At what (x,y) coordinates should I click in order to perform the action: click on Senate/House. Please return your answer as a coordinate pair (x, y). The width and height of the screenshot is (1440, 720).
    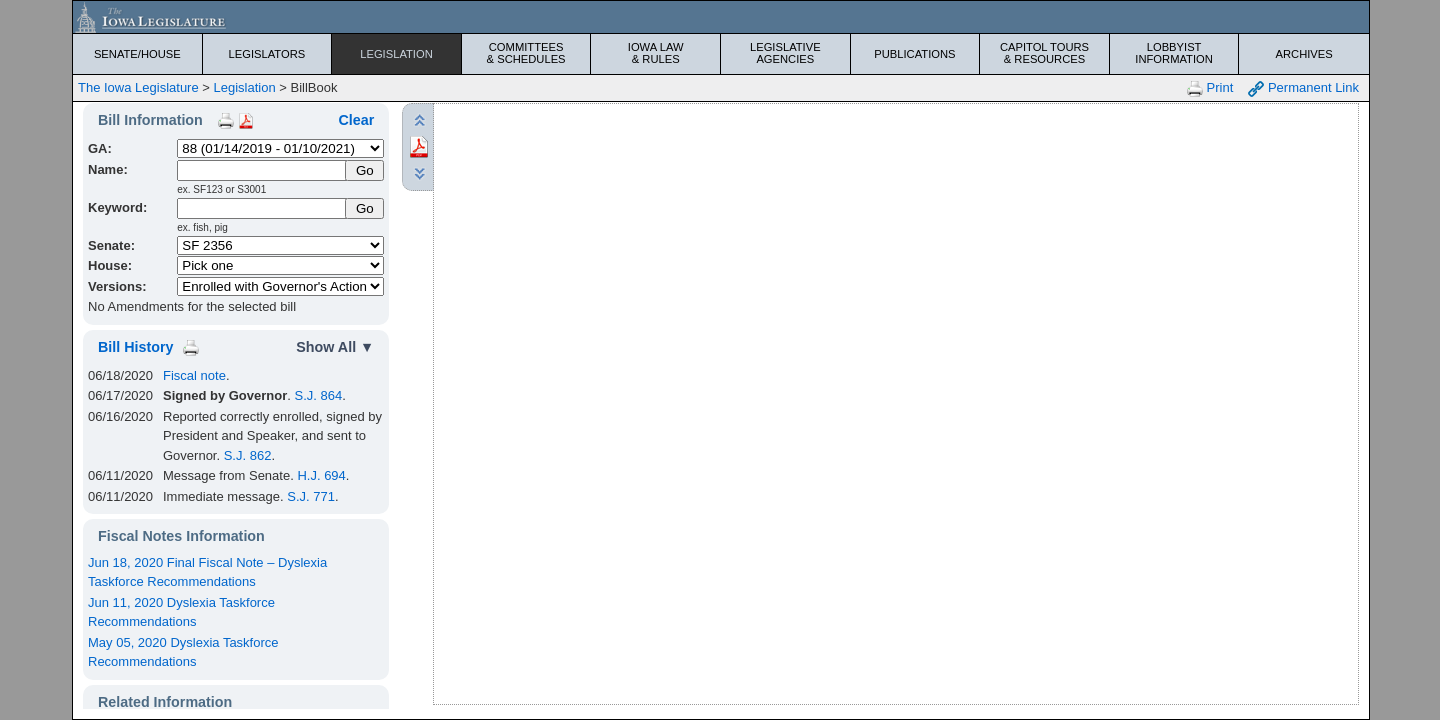
    Looking at the image, I should click on (137, 54).